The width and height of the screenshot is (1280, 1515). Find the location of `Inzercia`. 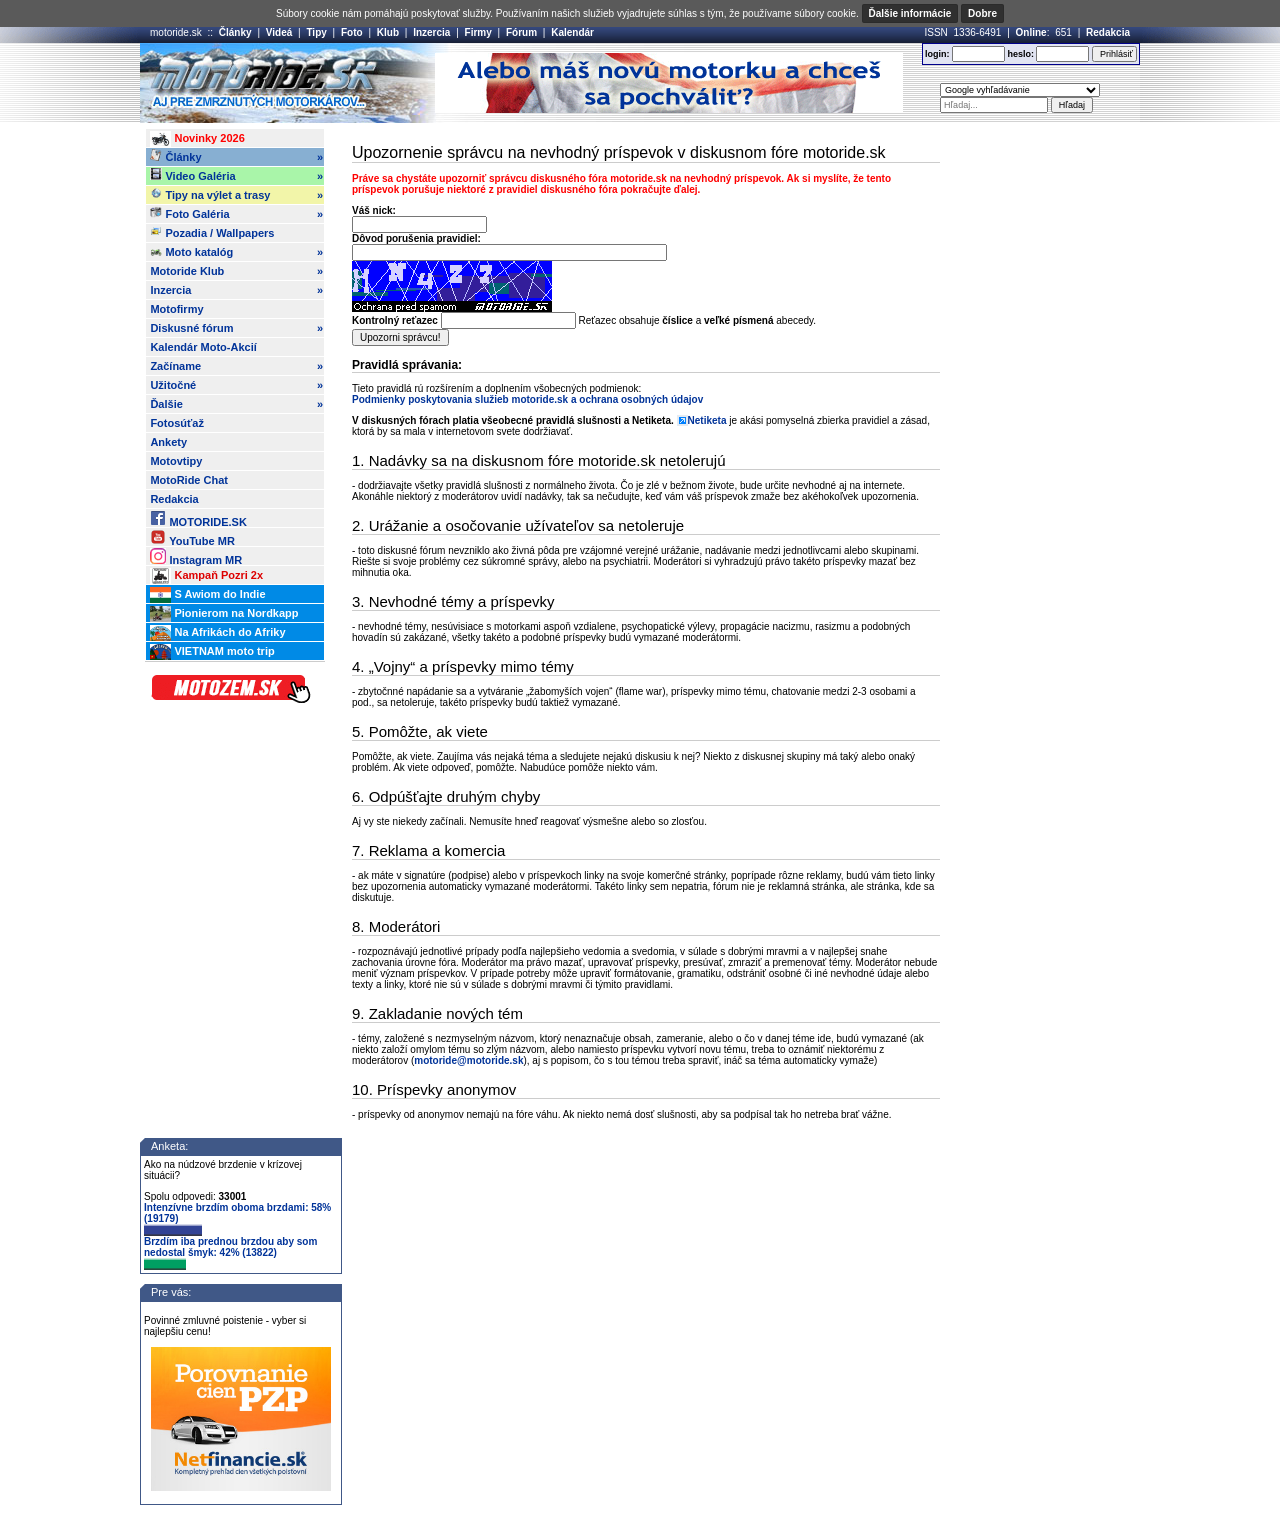

Inzercia is located at coordinates (431, 32).